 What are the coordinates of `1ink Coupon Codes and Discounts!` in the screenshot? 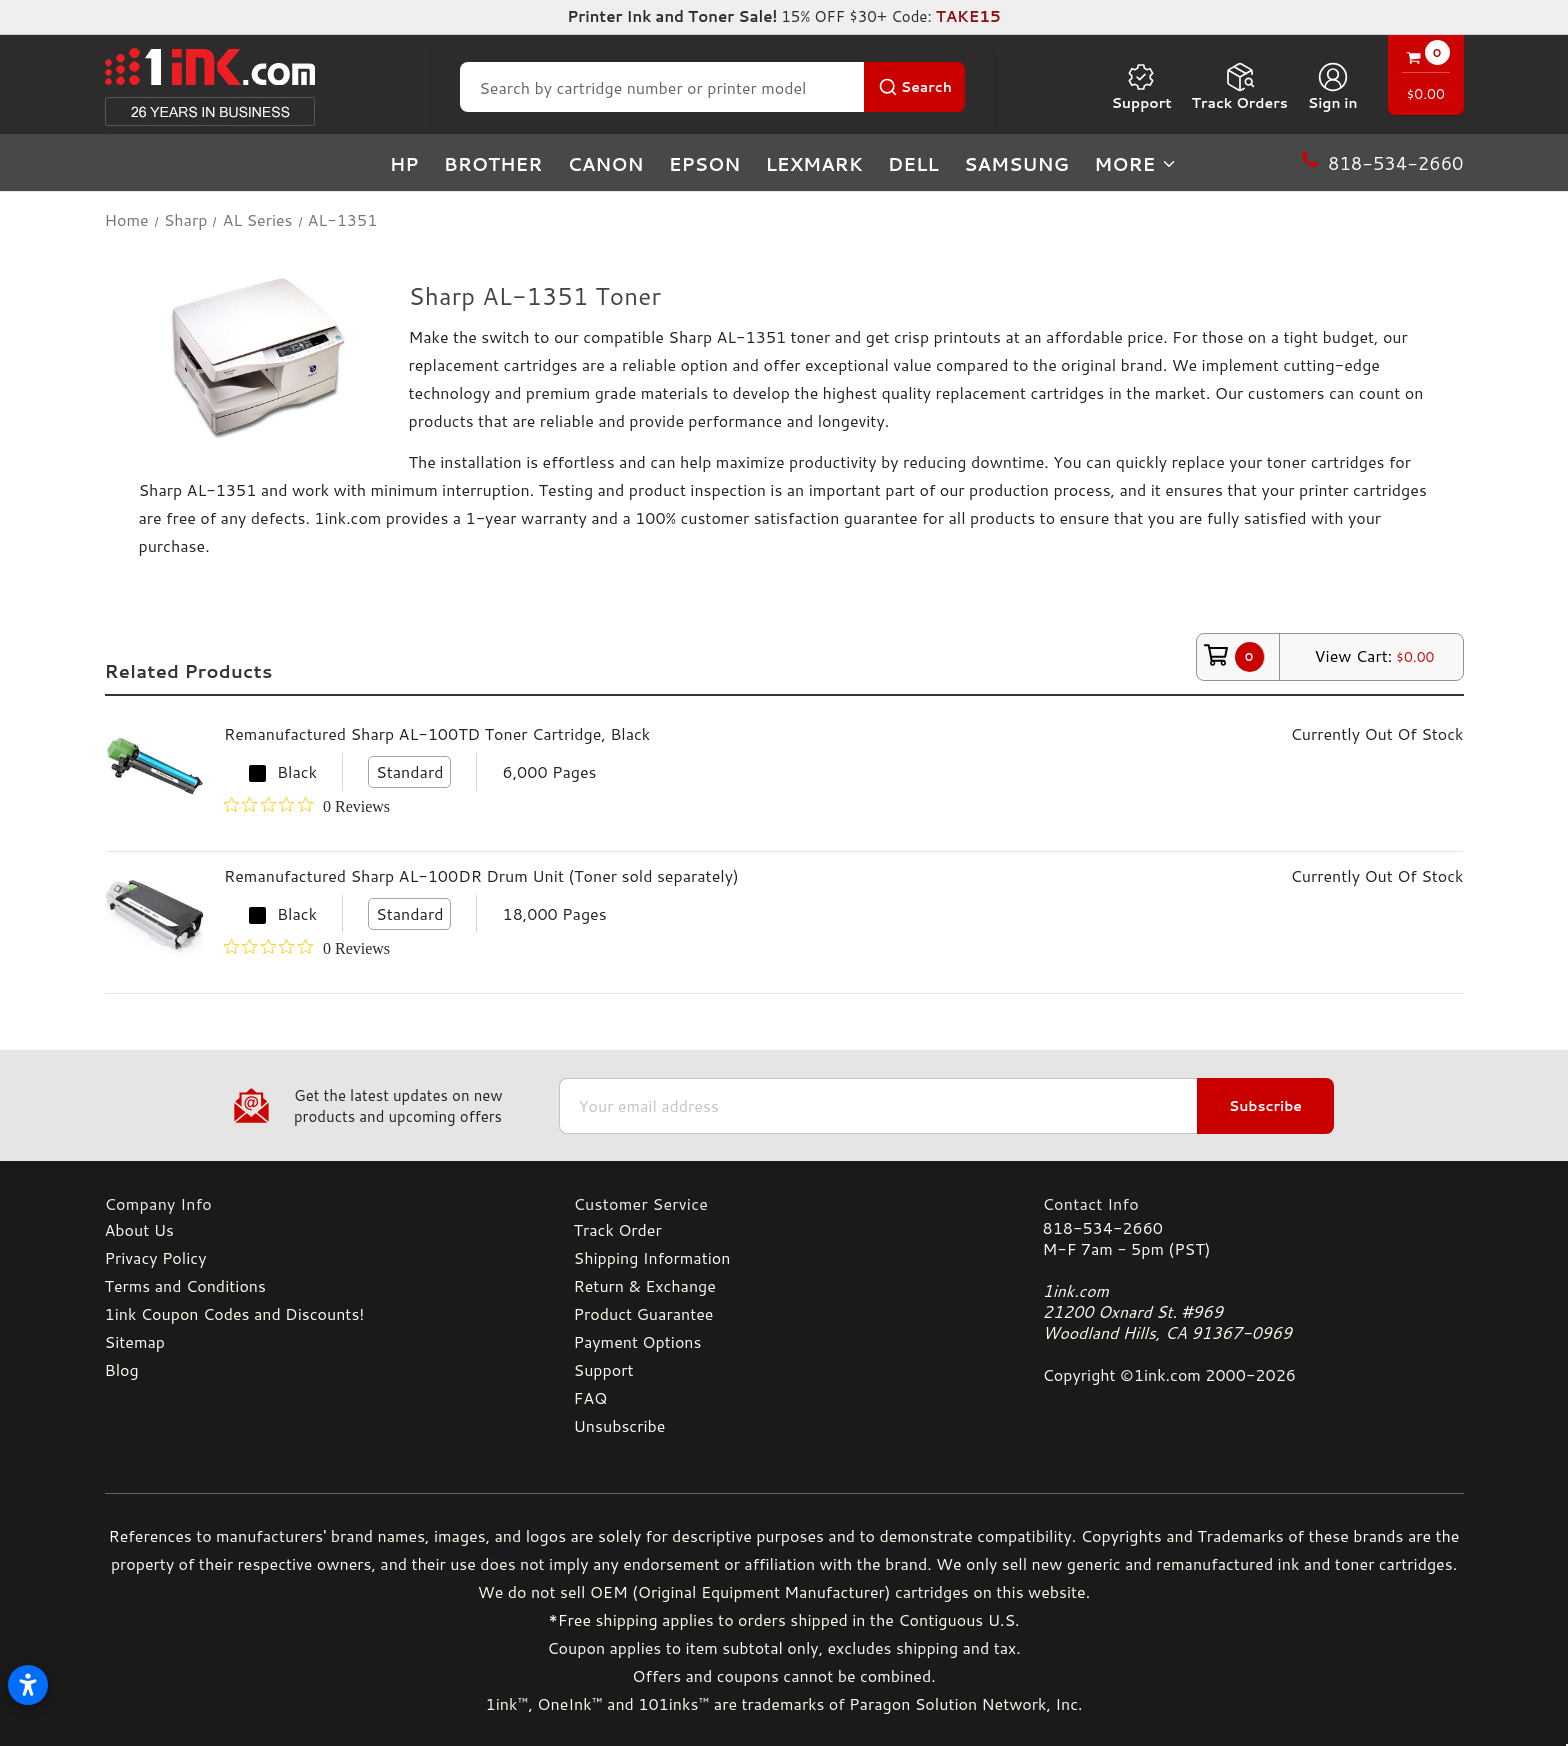 It's located at (235, 1313).